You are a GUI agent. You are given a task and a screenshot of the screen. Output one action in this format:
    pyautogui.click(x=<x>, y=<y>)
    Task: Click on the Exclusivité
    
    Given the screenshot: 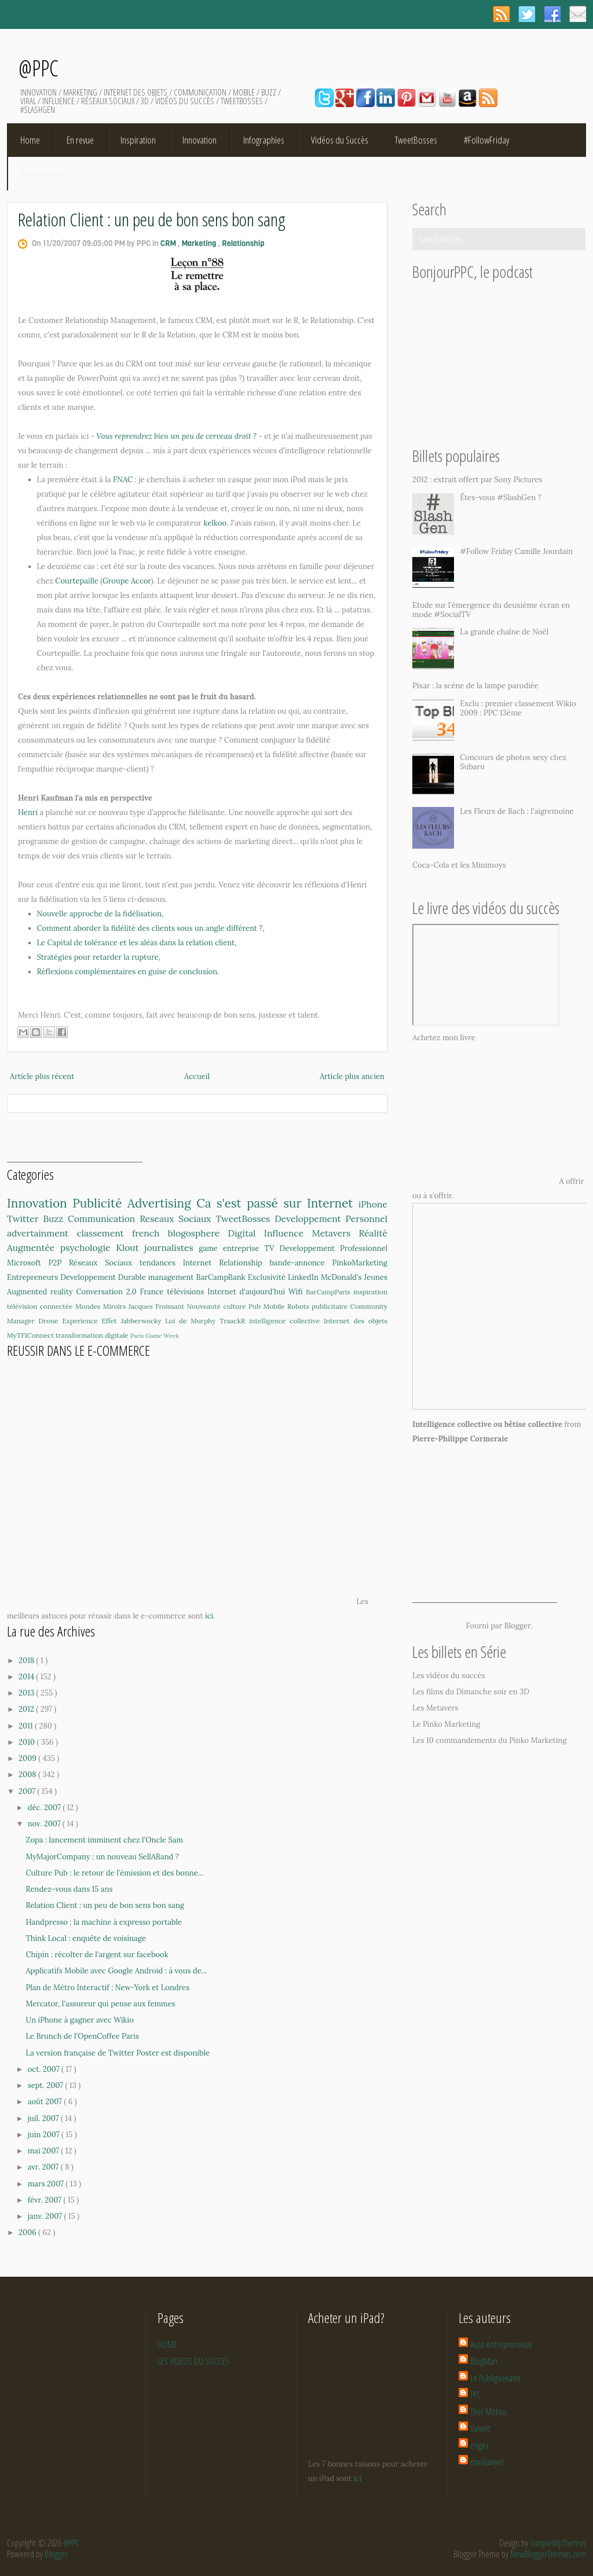 What is the action you would take?
    pyautogui.click(x=268, y=1277)
    